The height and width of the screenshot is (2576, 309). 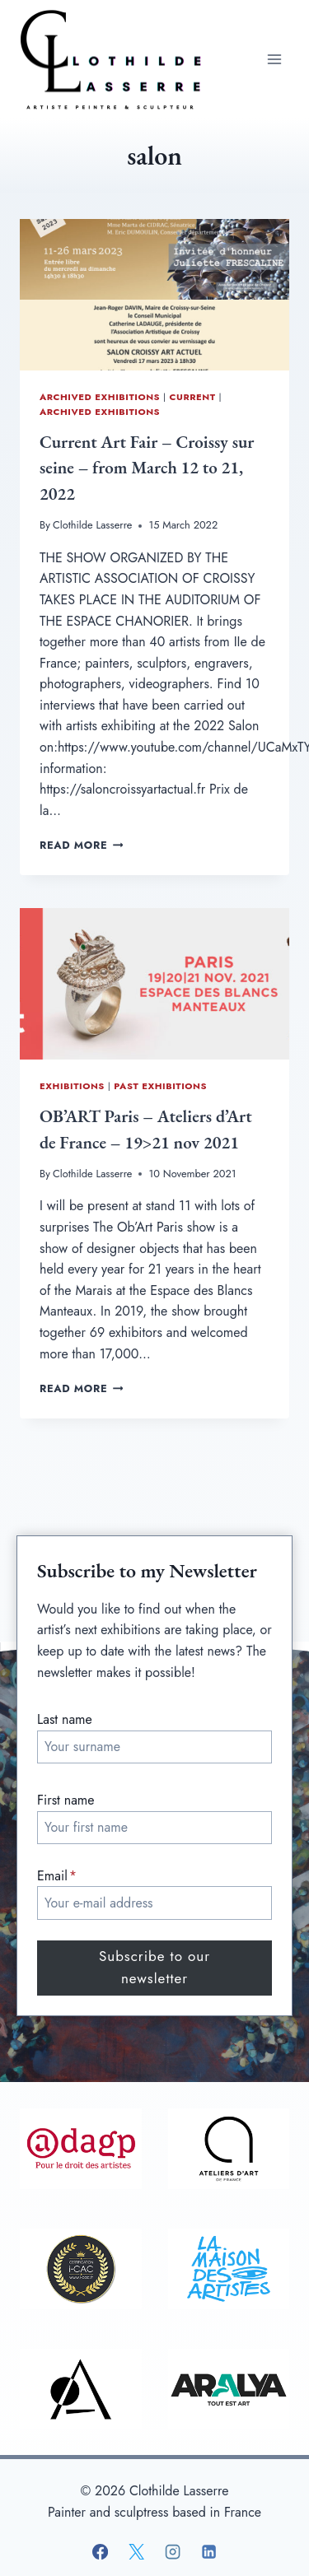 I want to click on [presentation], so click(x=154, y=294).